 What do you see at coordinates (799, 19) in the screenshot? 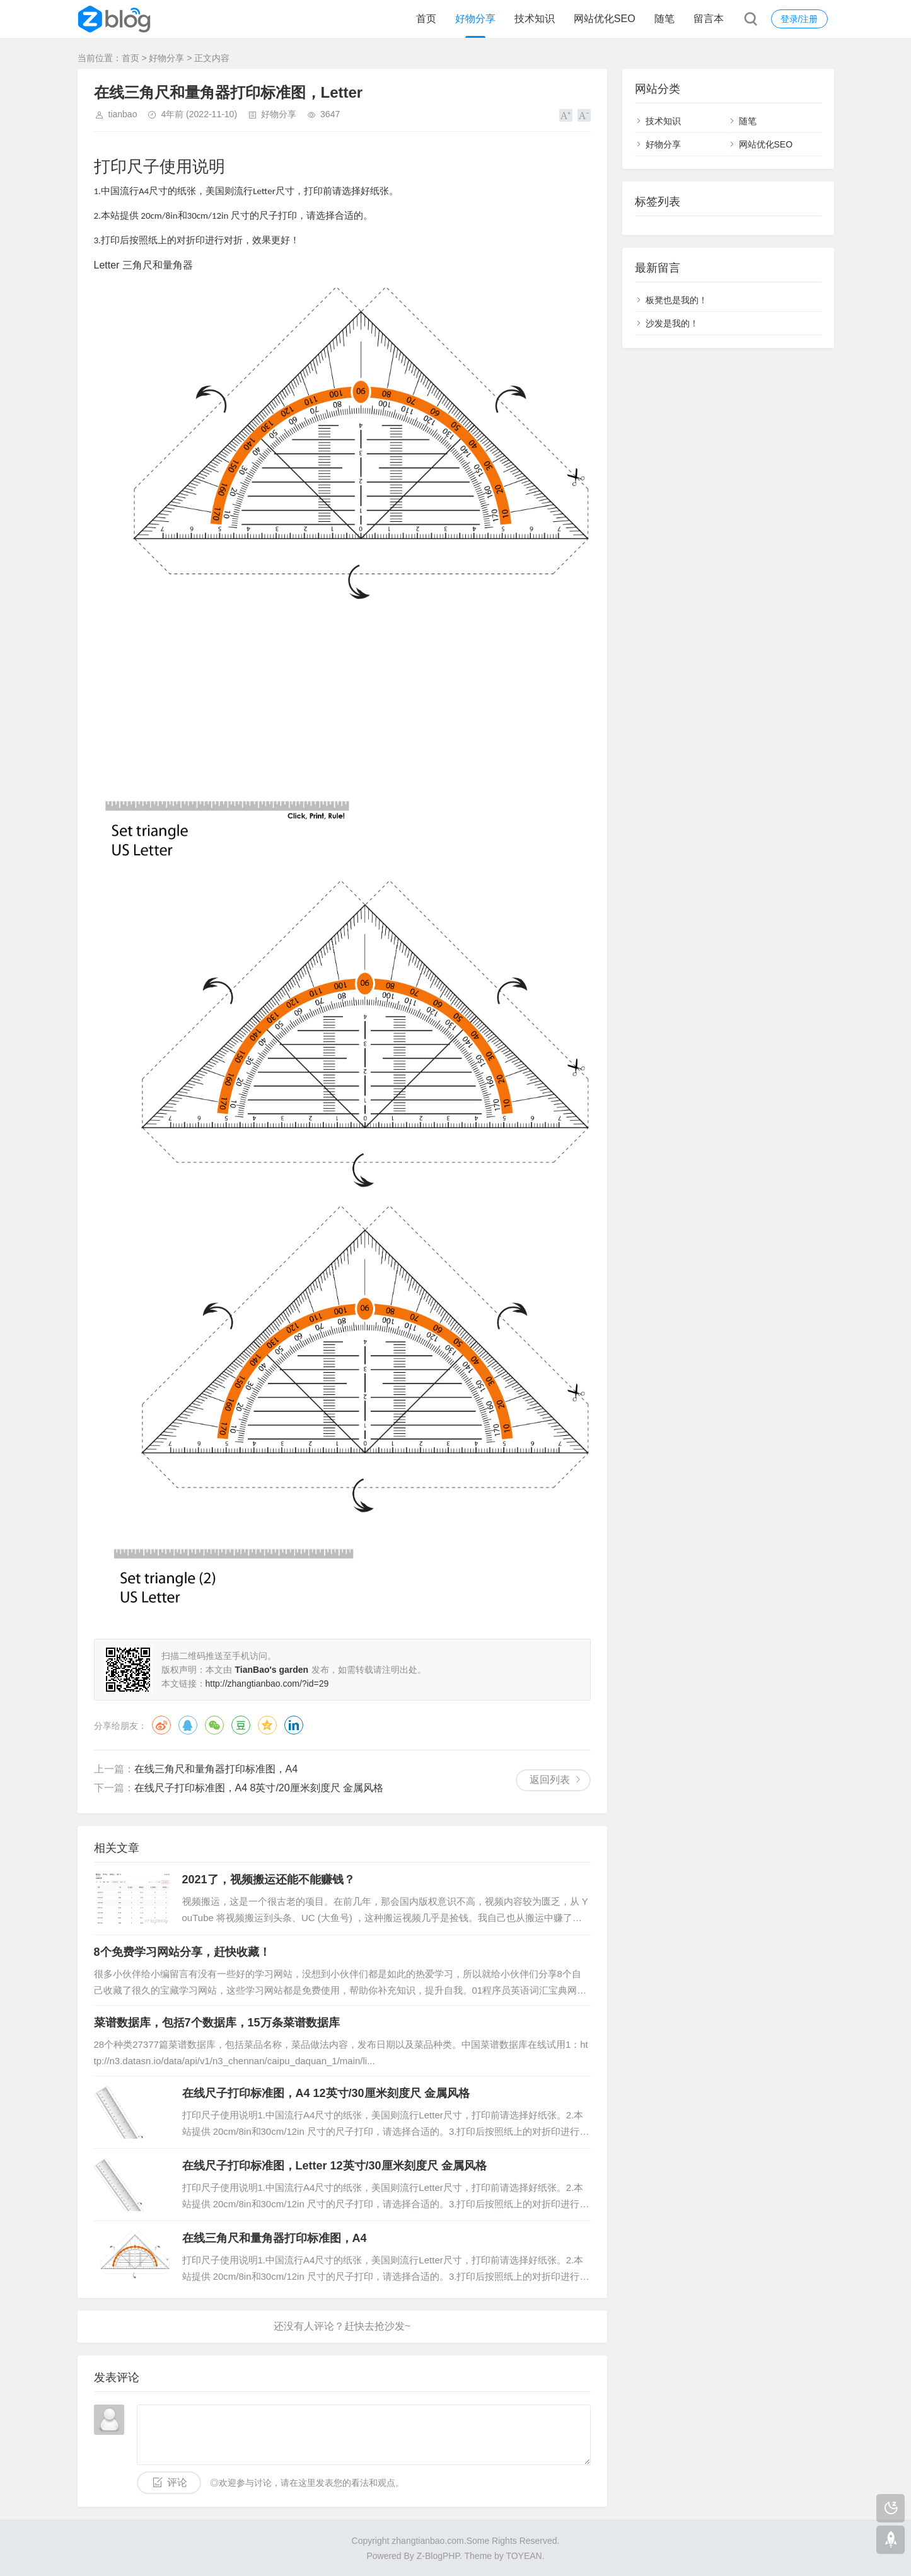
I see `登录/注册` at bounding box center [799, 19].